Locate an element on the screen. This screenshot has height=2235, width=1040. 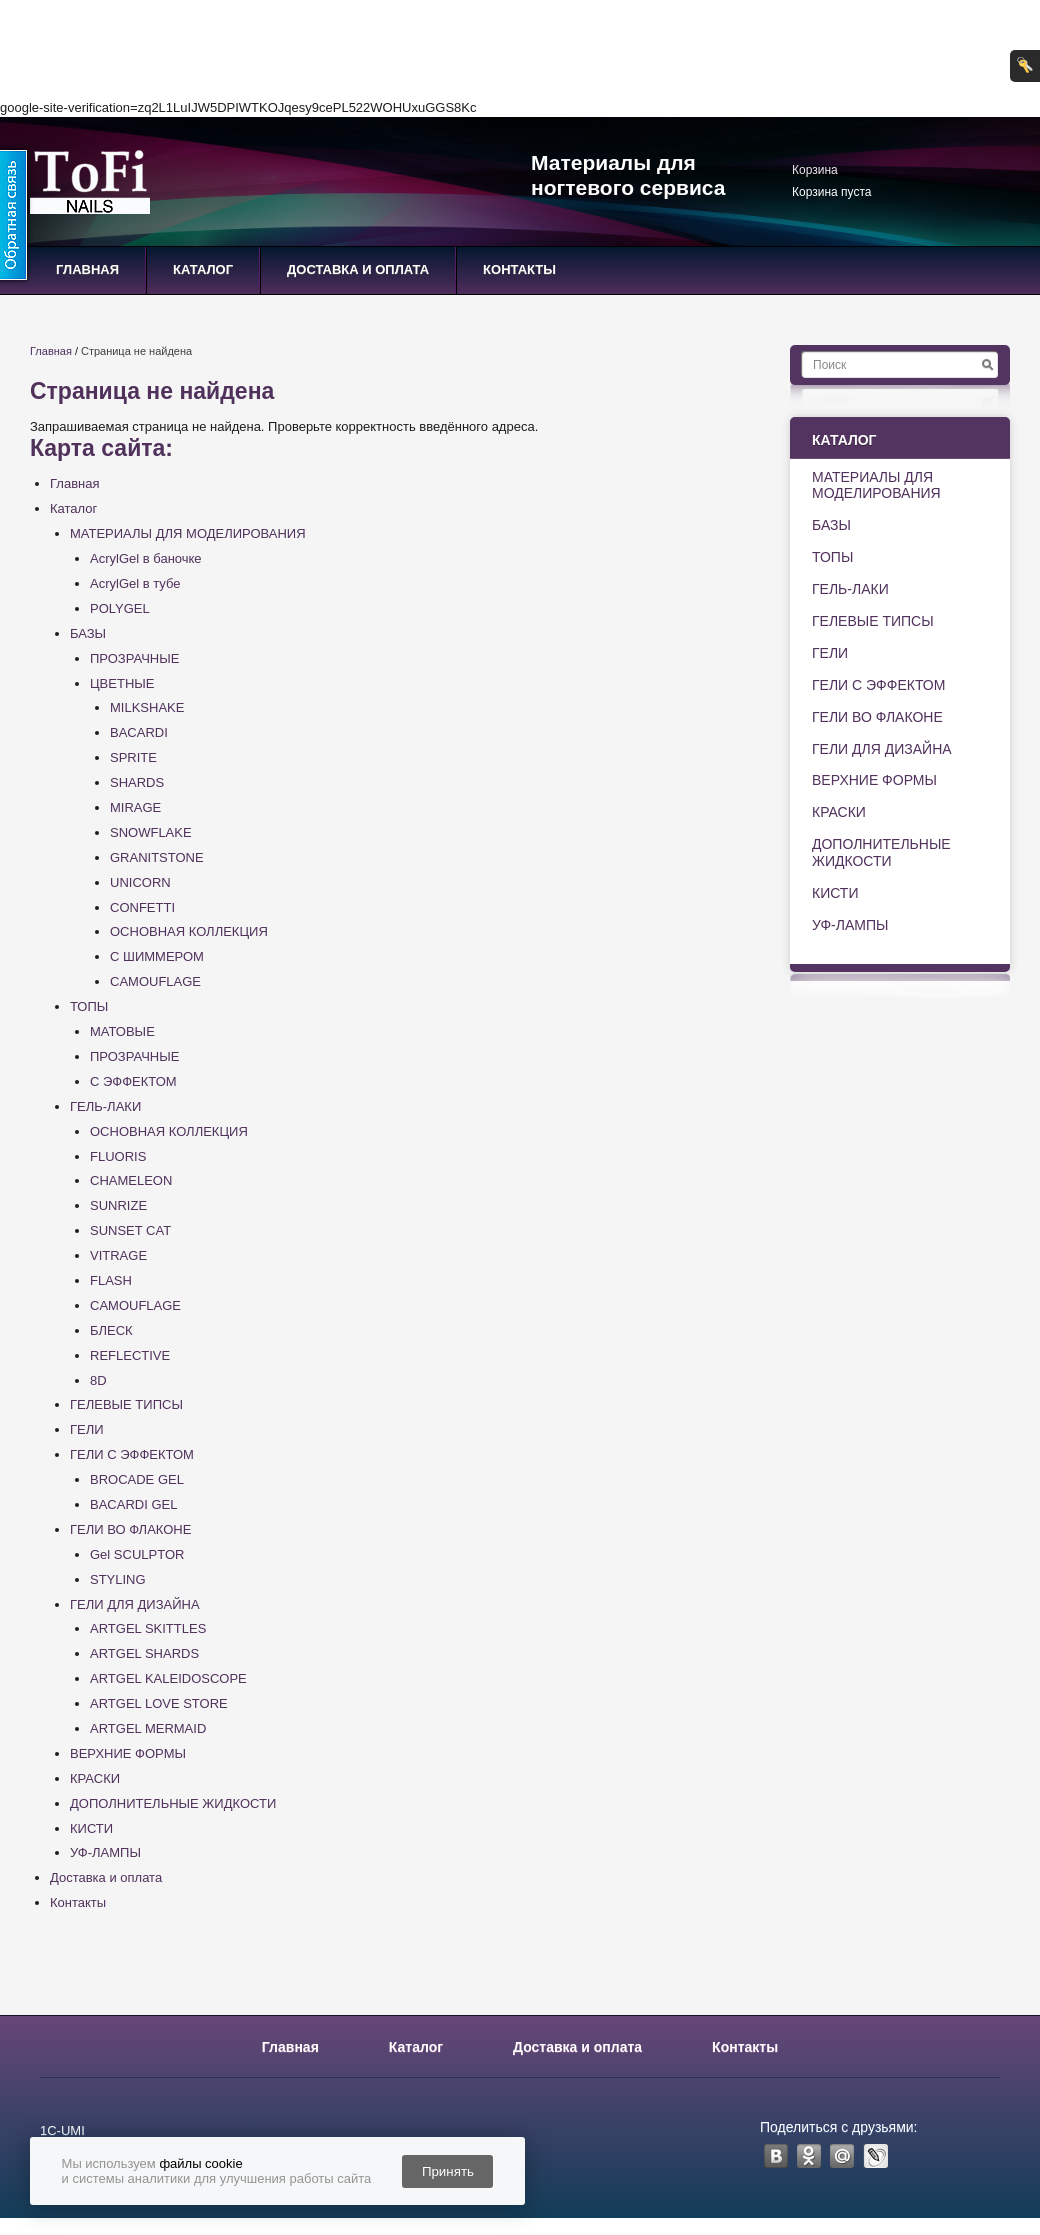
FLUORIS is located at coordinates (118, 1156).